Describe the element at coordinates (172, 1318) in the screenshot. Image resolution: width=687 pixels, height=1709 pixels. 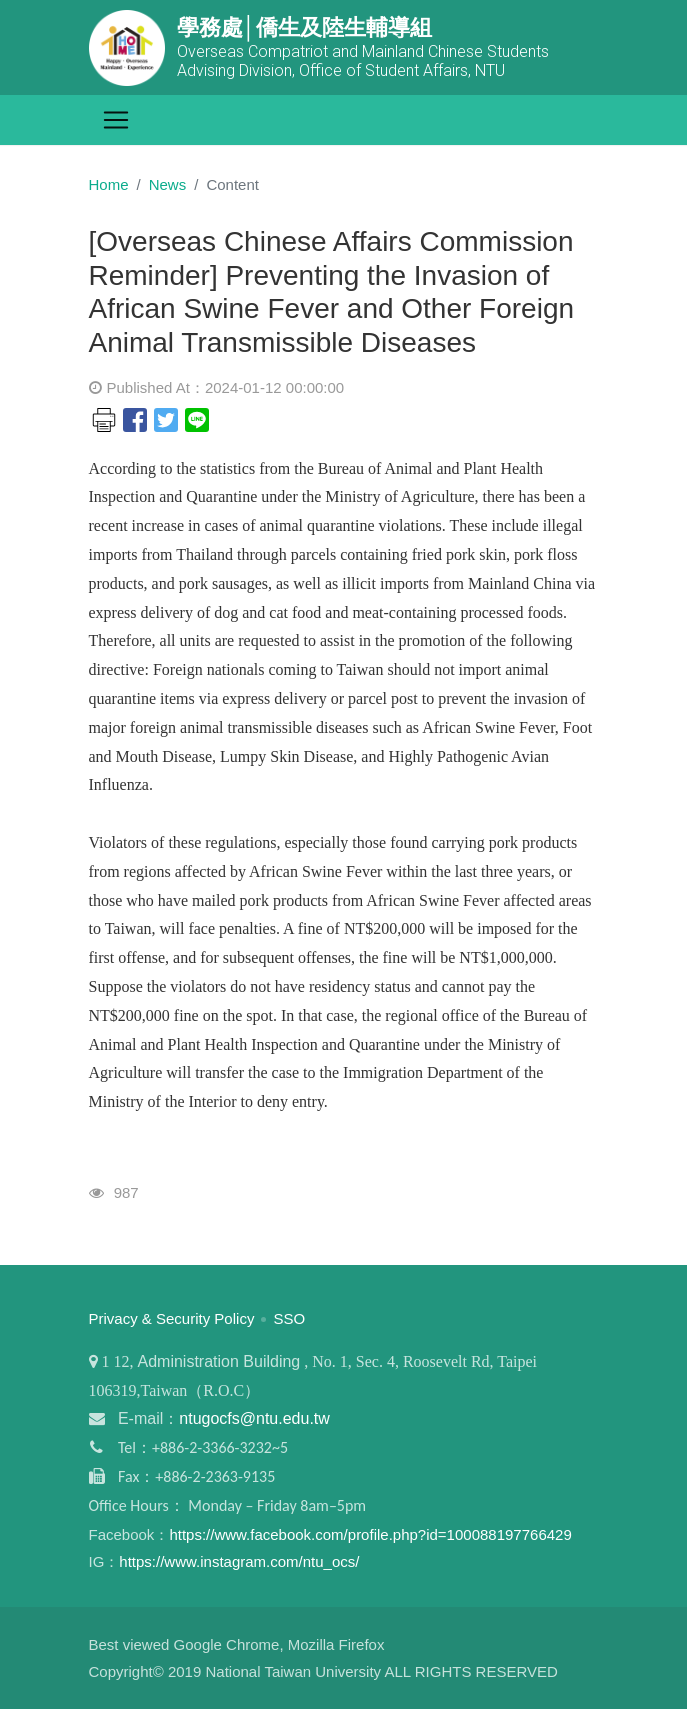
I see `Privacy & Security Policy` at that location.